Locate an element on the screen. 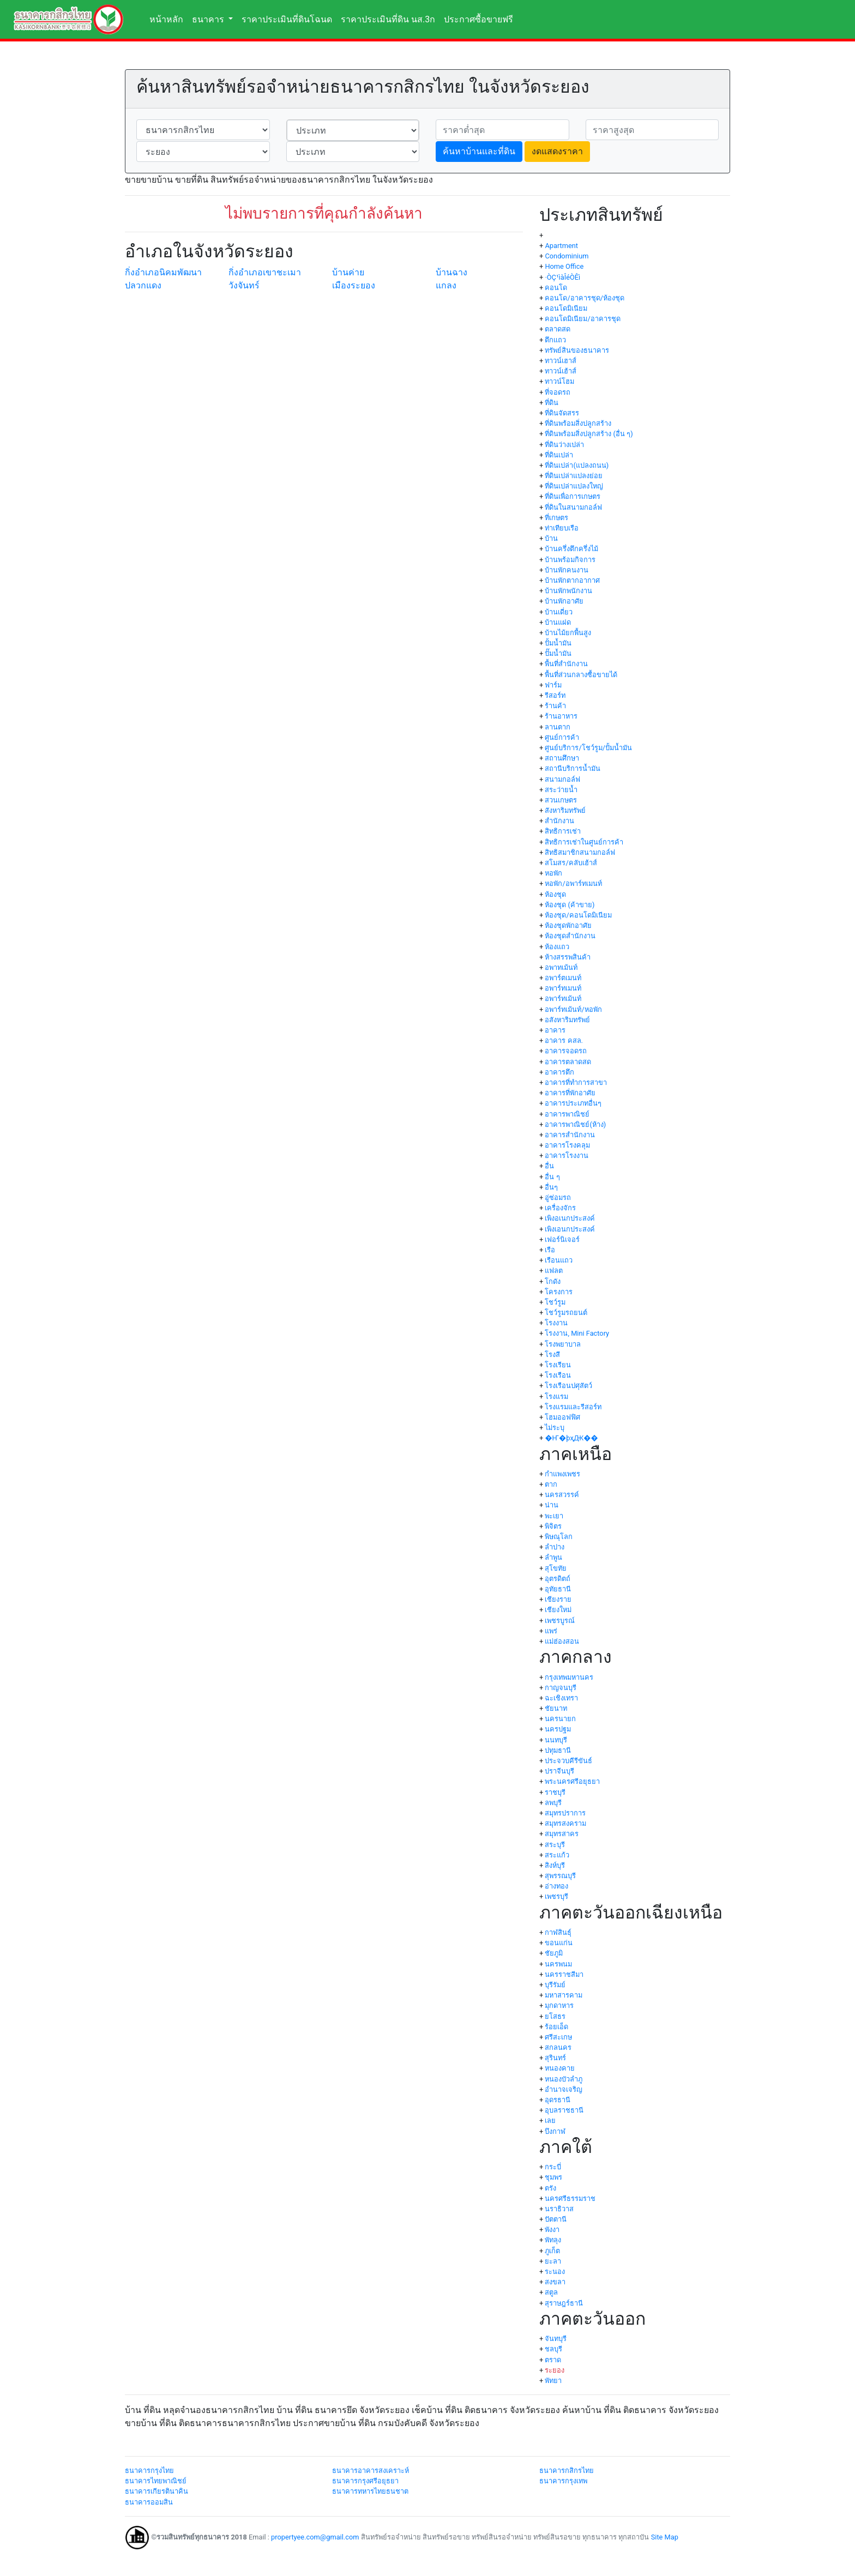 The image size is (855, 2576). จันทบุรี is located at coordinates (556, 2338).